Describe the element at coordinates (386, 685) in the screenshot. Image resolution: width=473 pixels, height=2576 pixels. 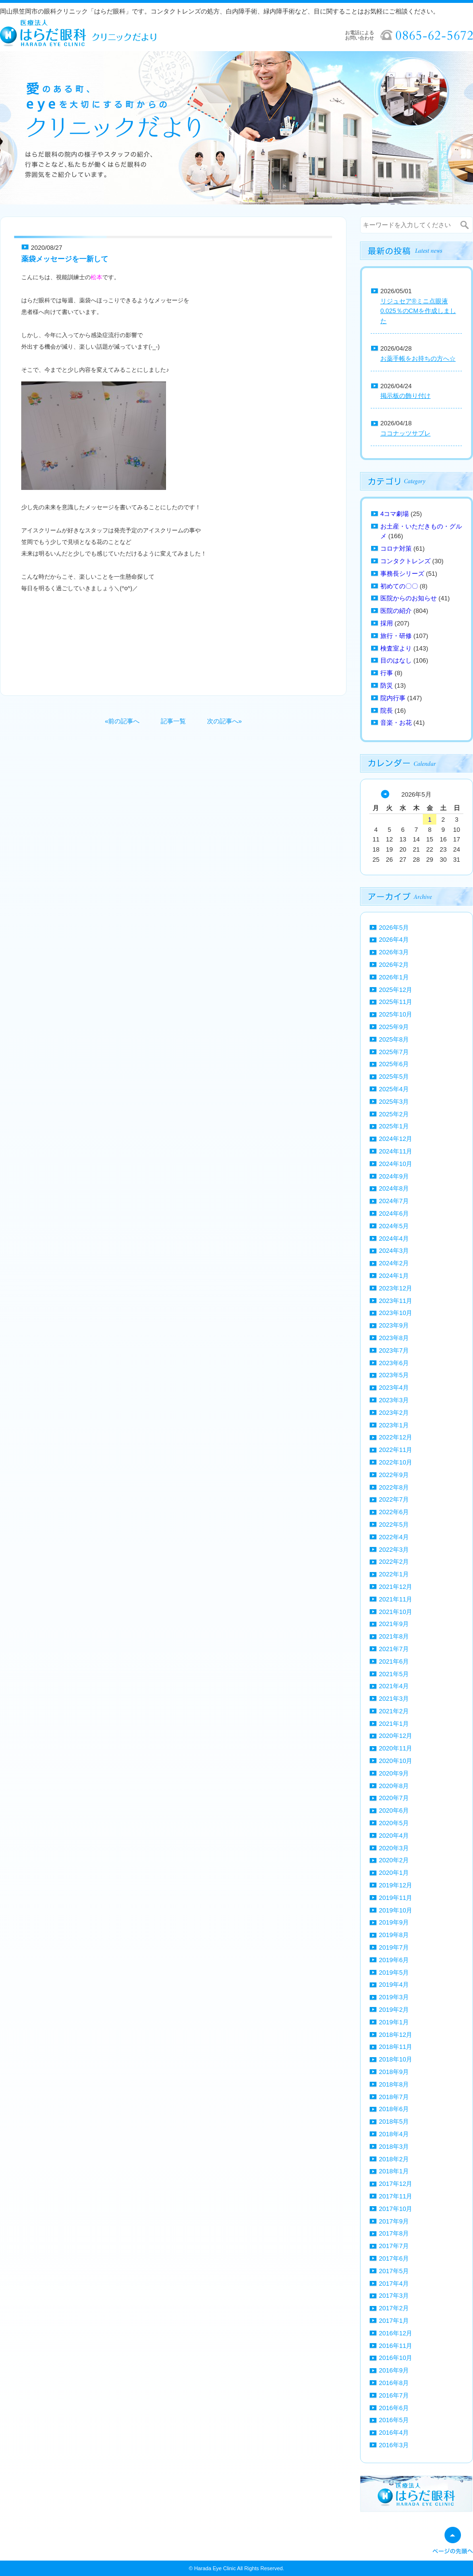
I see `防災` at that location.